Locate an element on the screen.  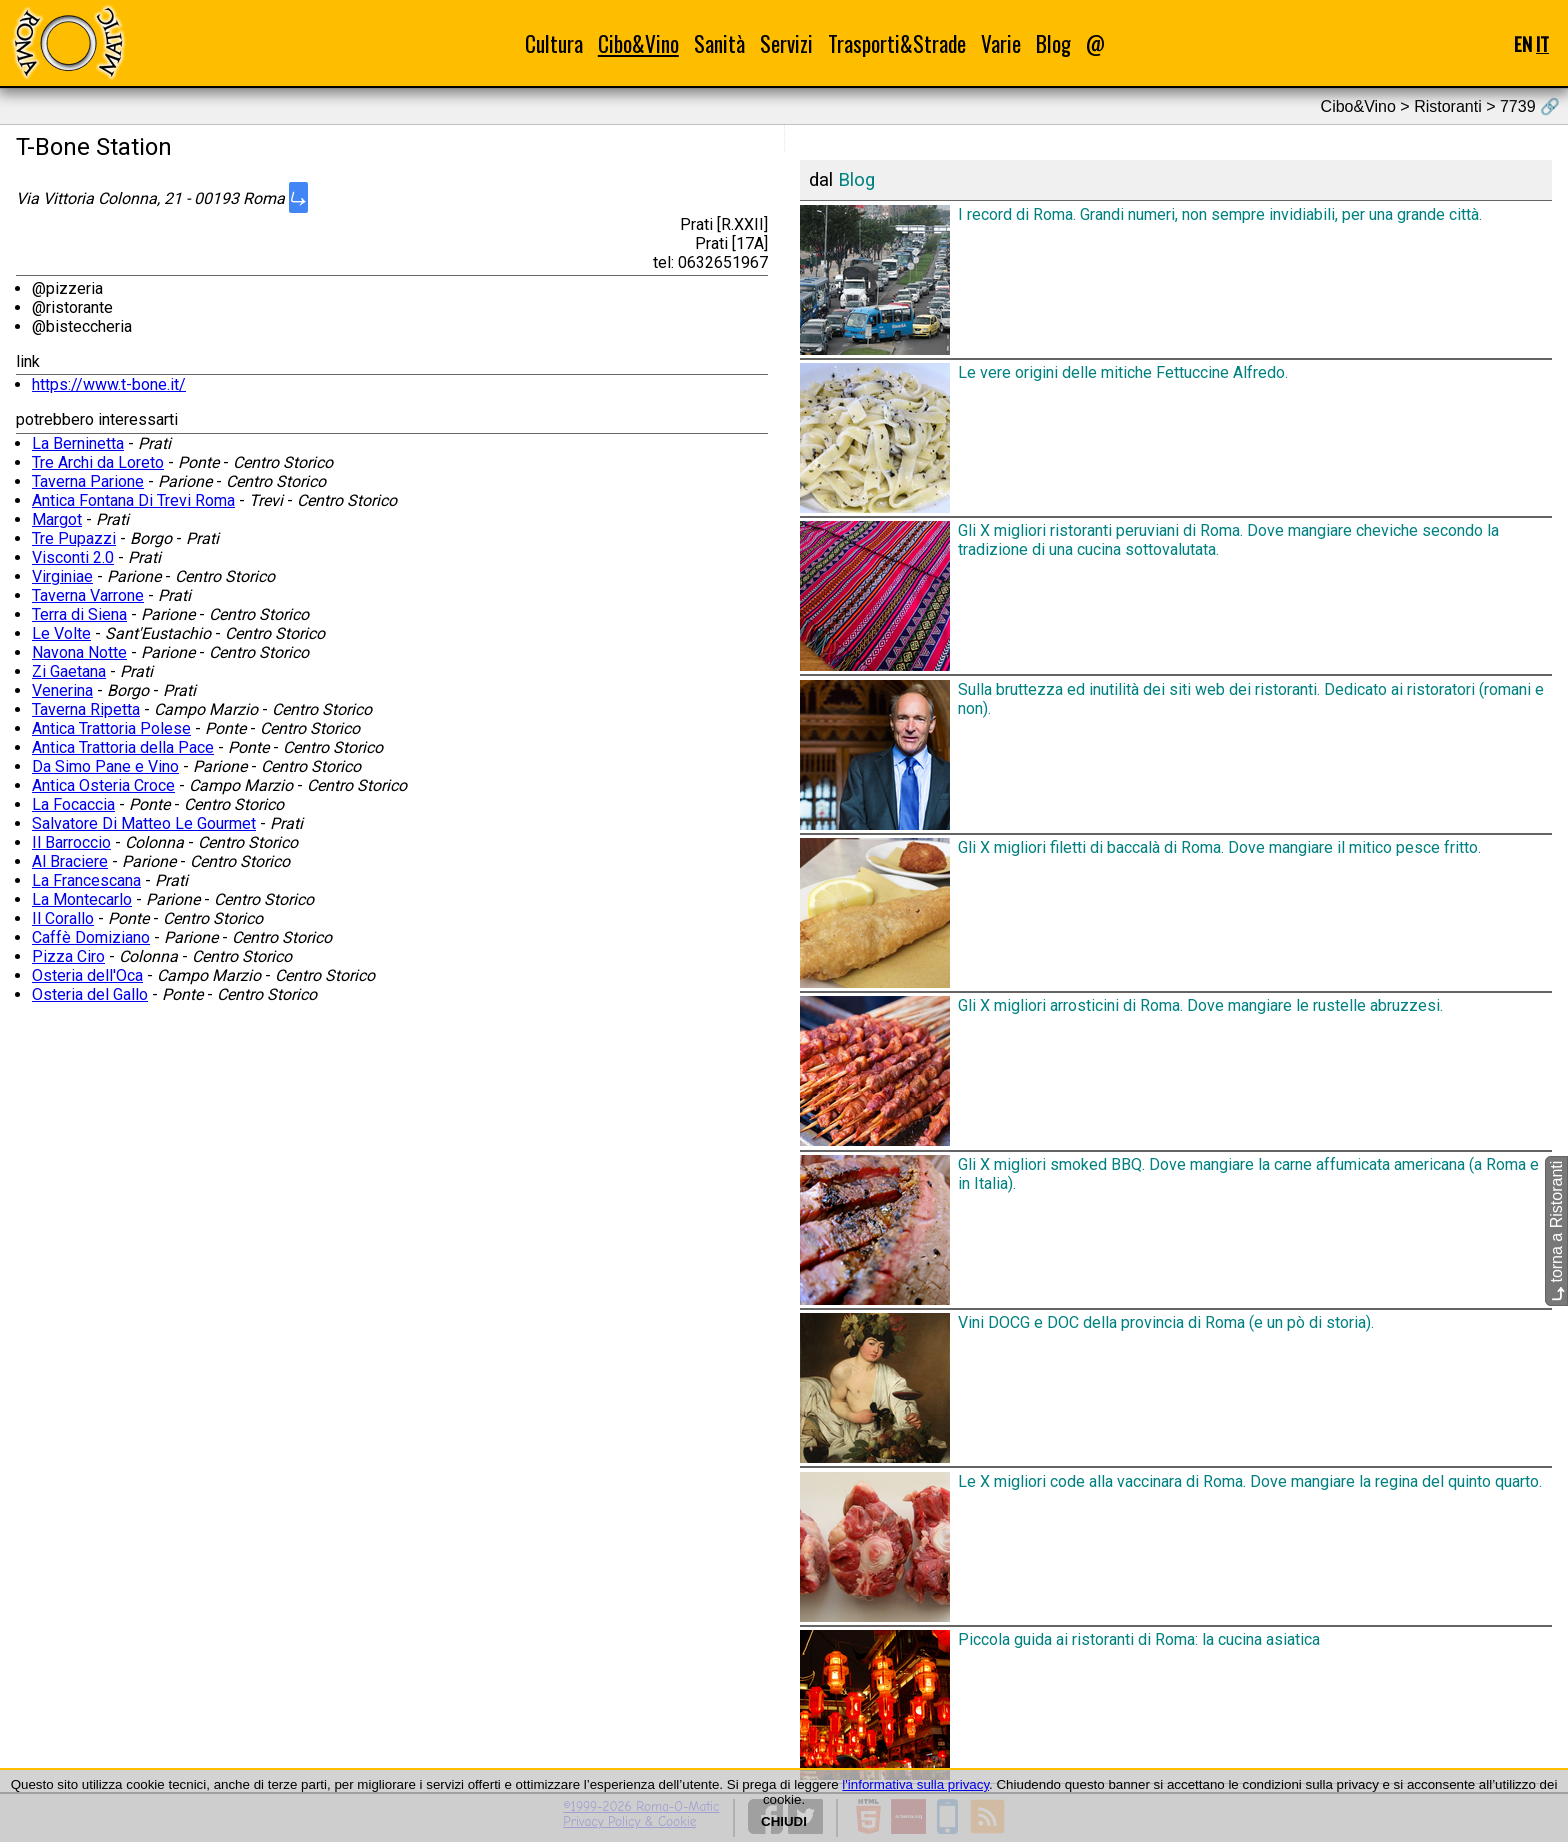
Pizza Ciro is located at coordinates (68, 956).